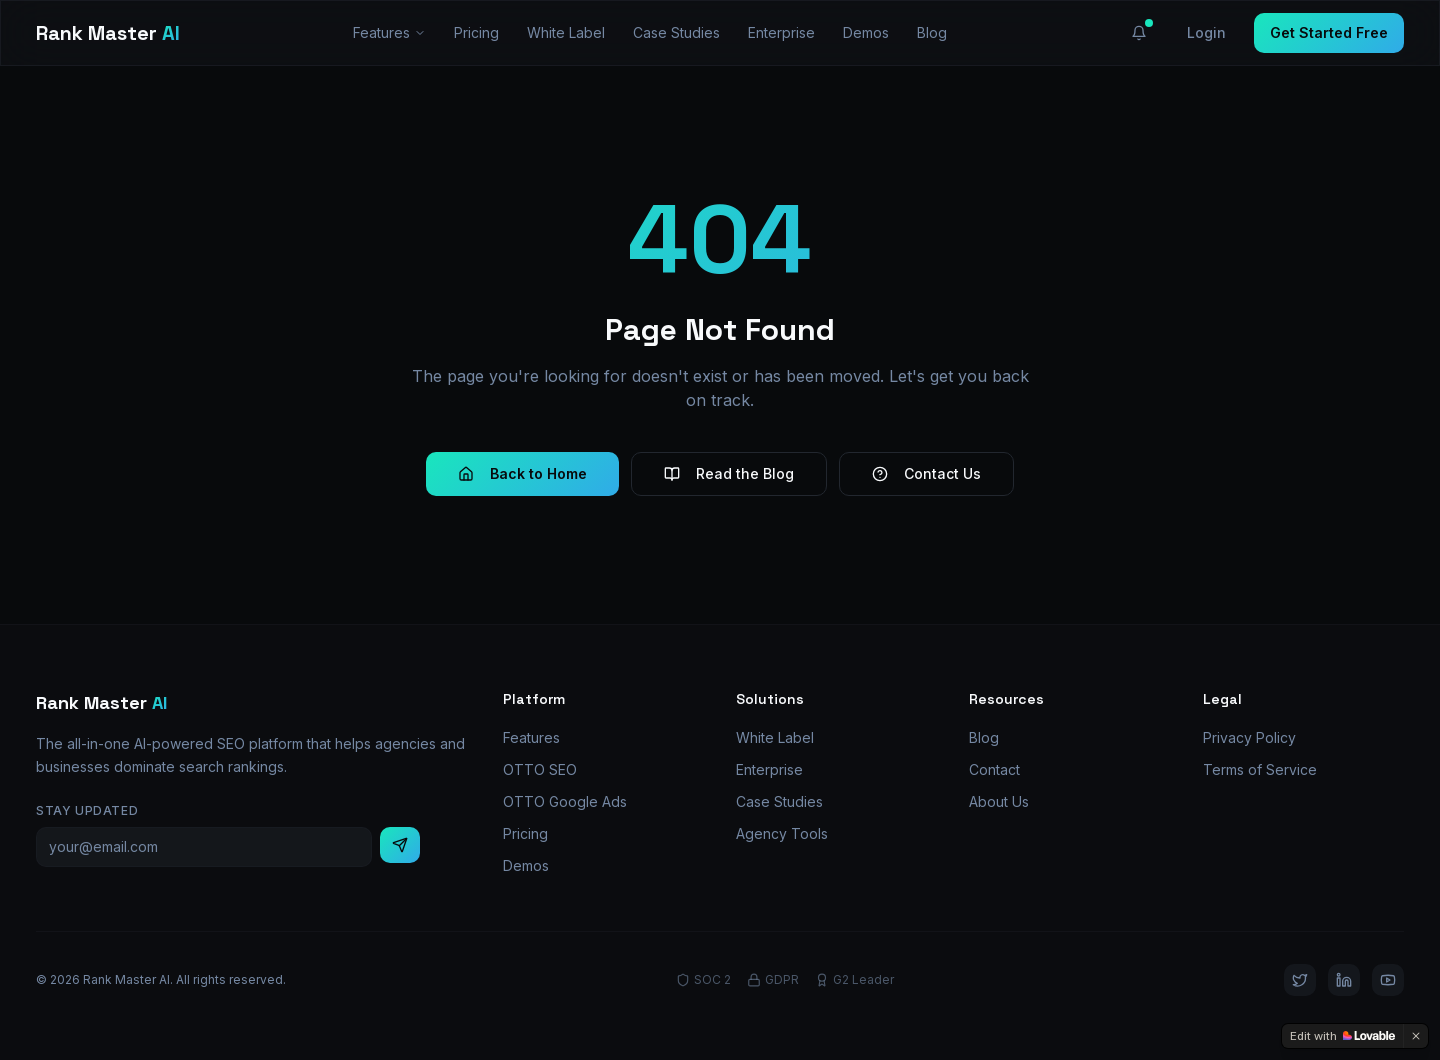 This screenshot has width=1440, height=1060. Describe the element at coordinates (389, 32) in the screenshot. I see `Features` at that location.